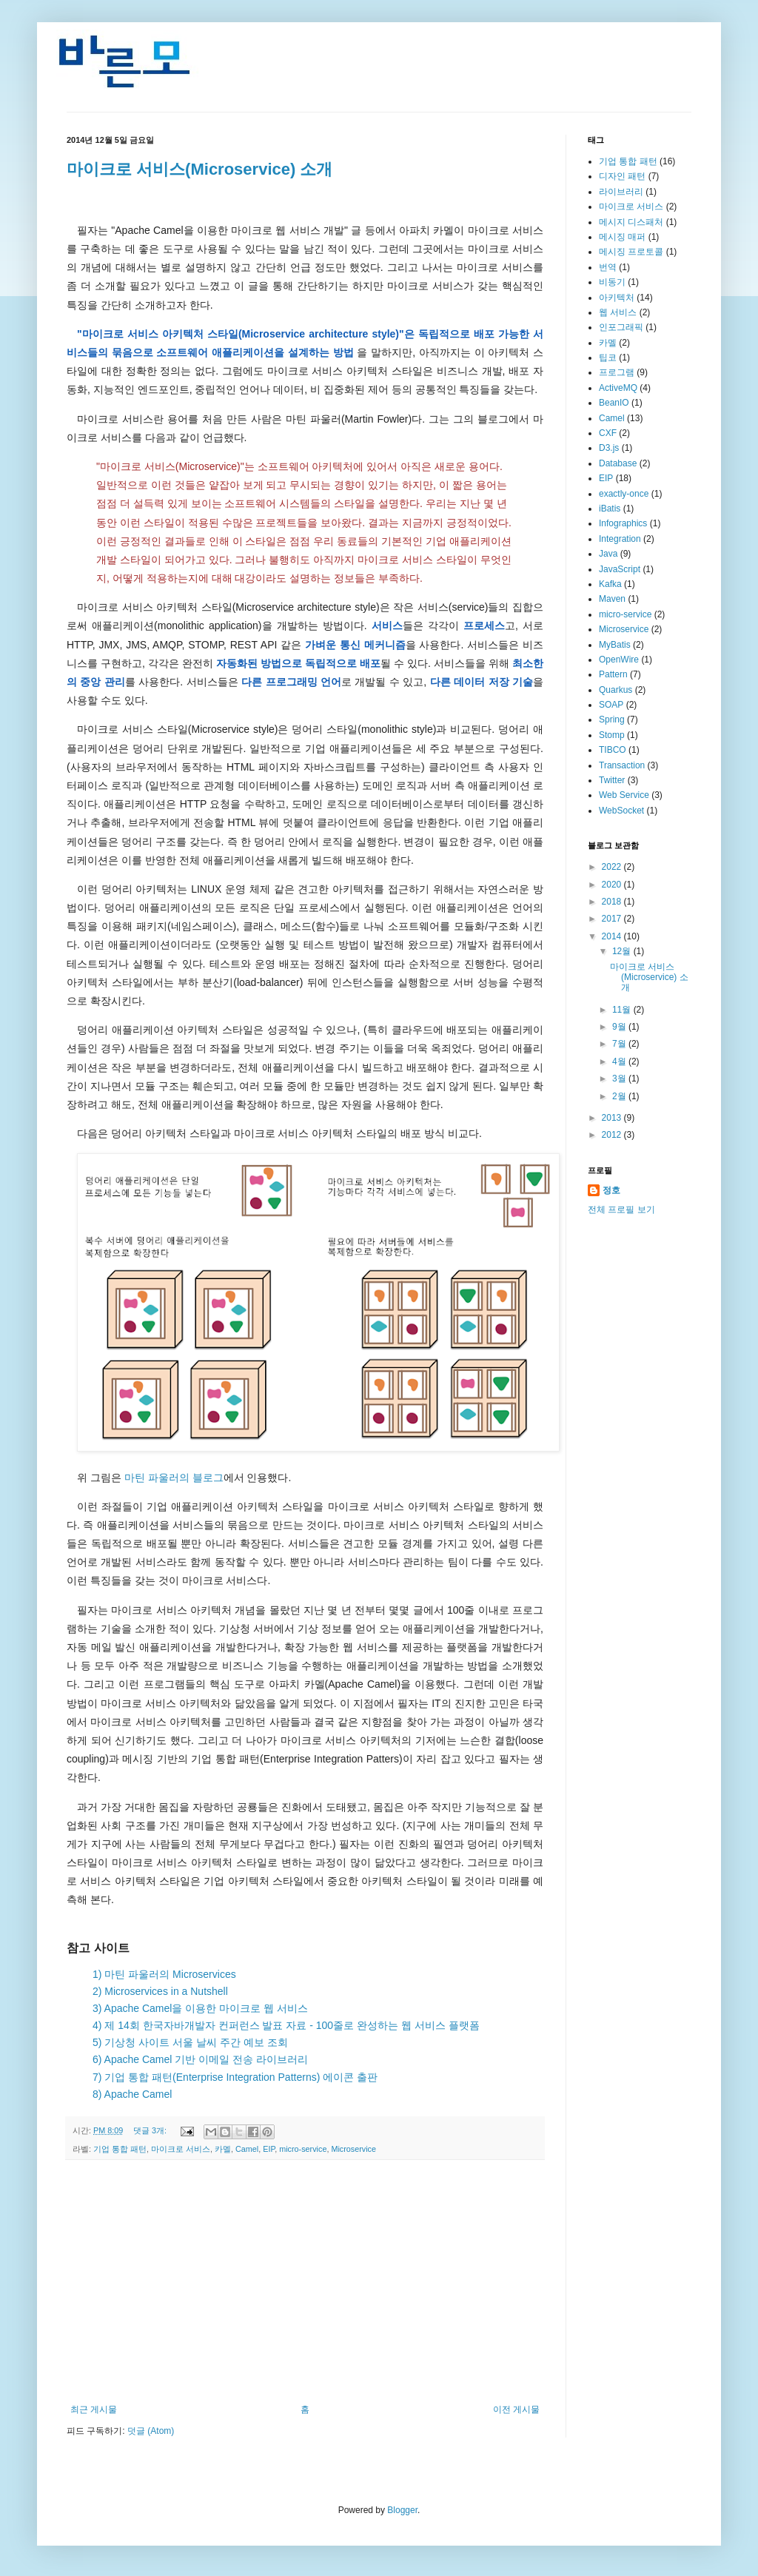 The image size is (758, 2576). Describe the element at coordinates (614, 403) in the screenshot. I see `BeanIO` at that location.